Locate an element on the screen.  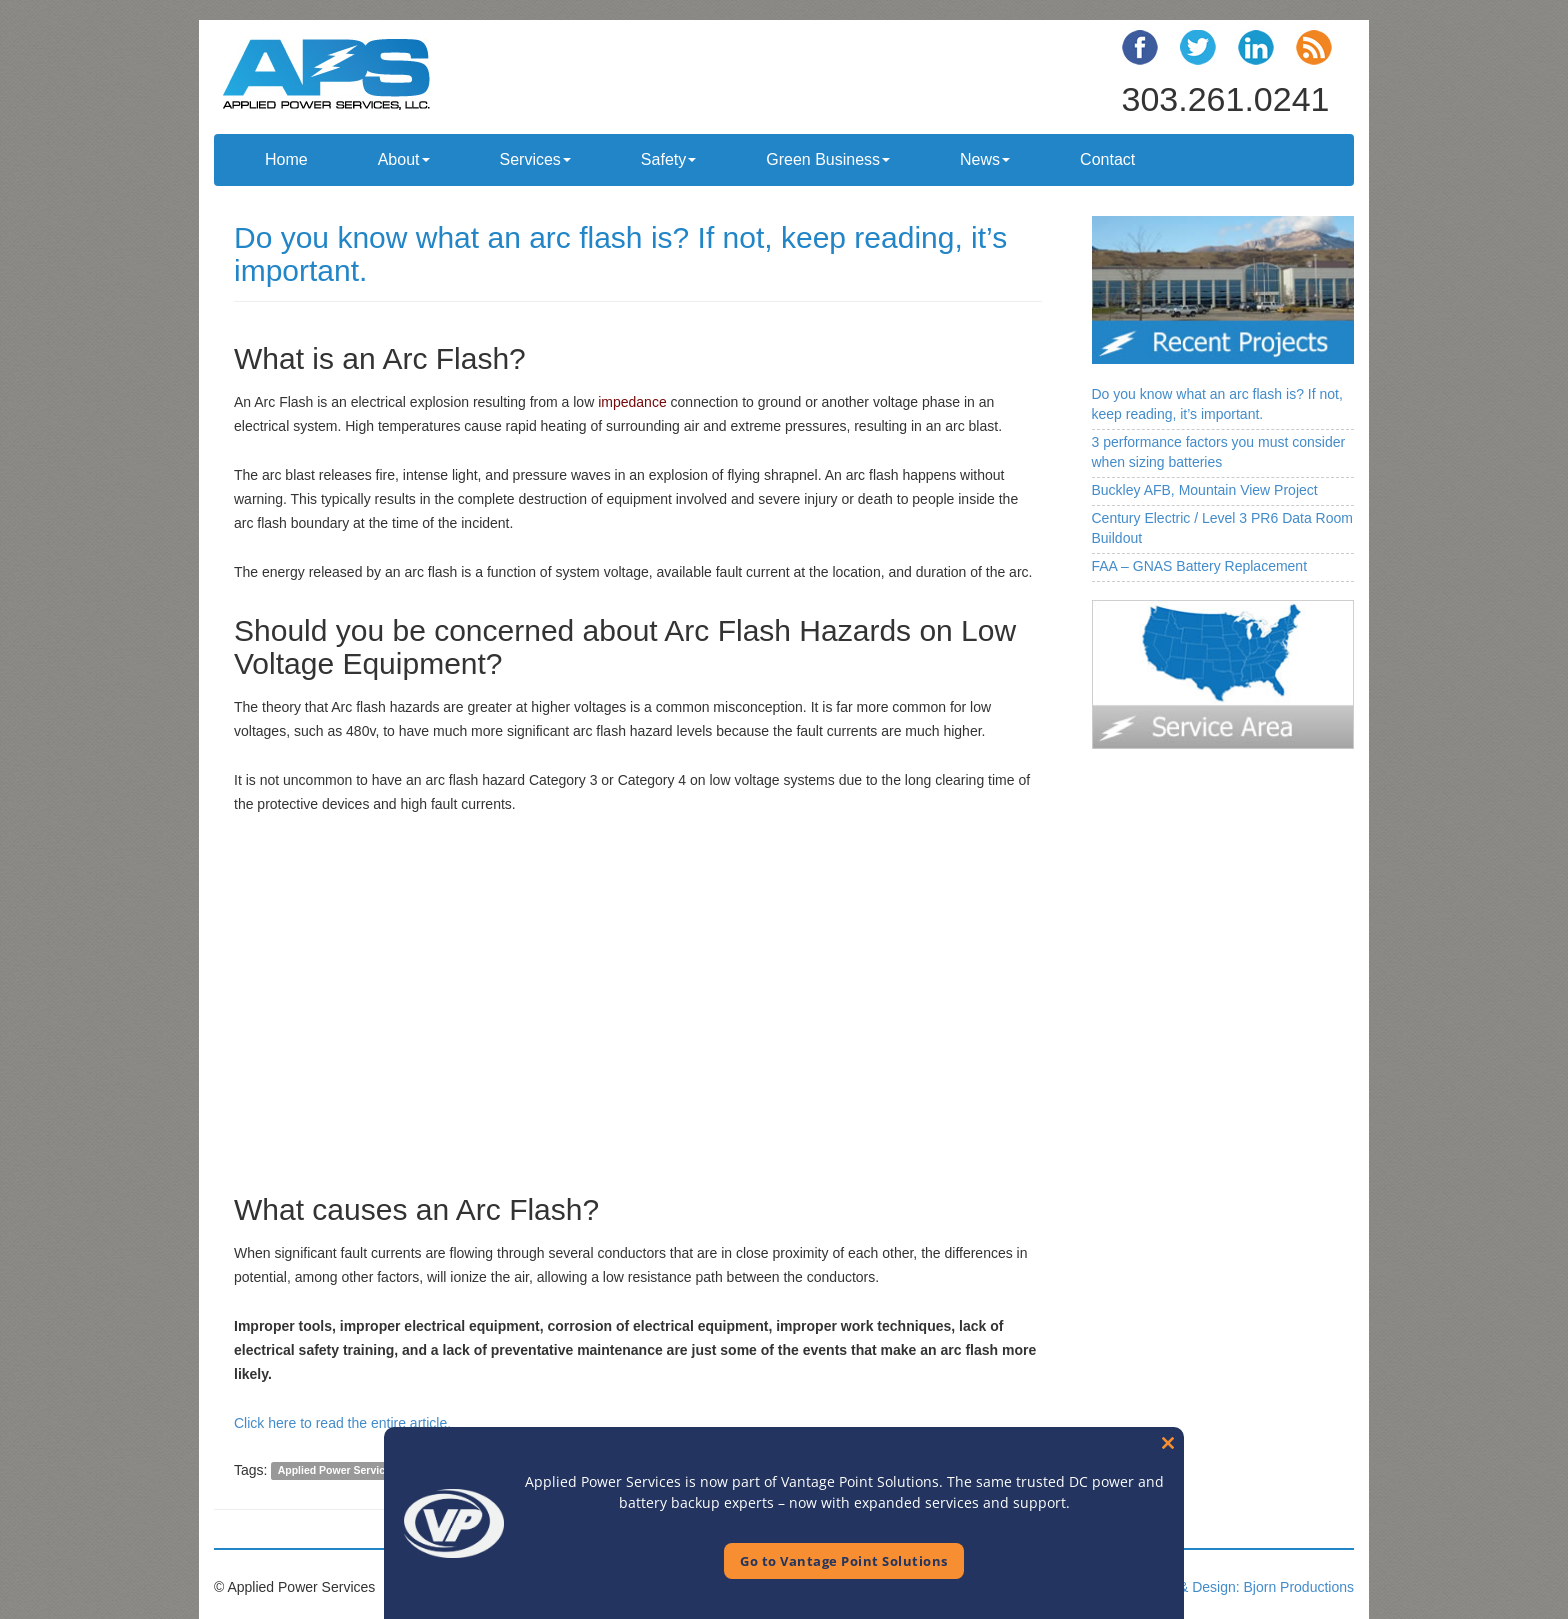
Services is located at coordinates (535, 159).